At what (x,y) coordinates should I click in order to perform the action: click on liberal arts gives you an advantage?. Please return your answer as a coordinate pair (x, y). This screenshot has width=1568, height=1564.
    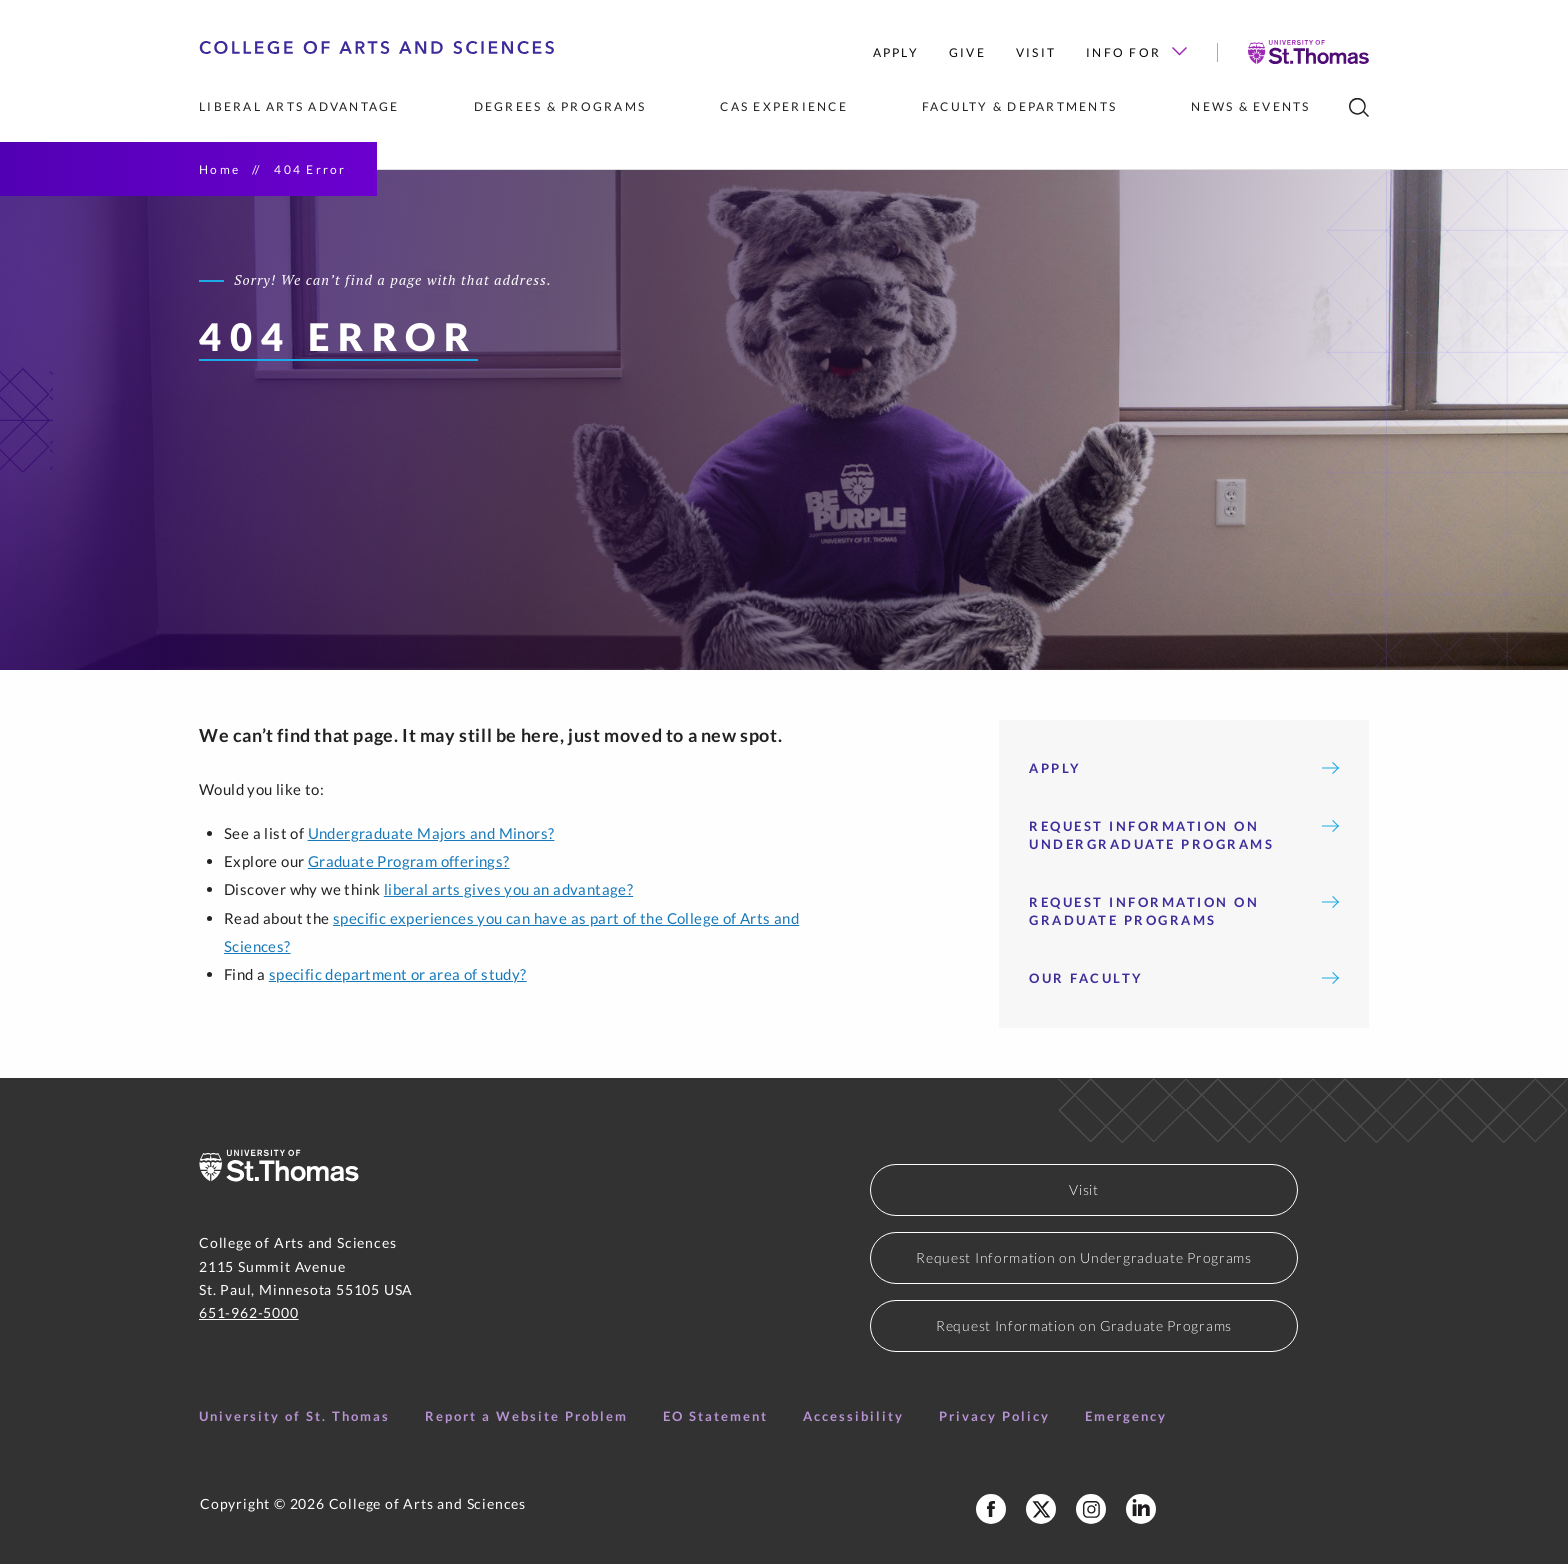
    Looking at the image, I should click on (508, 889).